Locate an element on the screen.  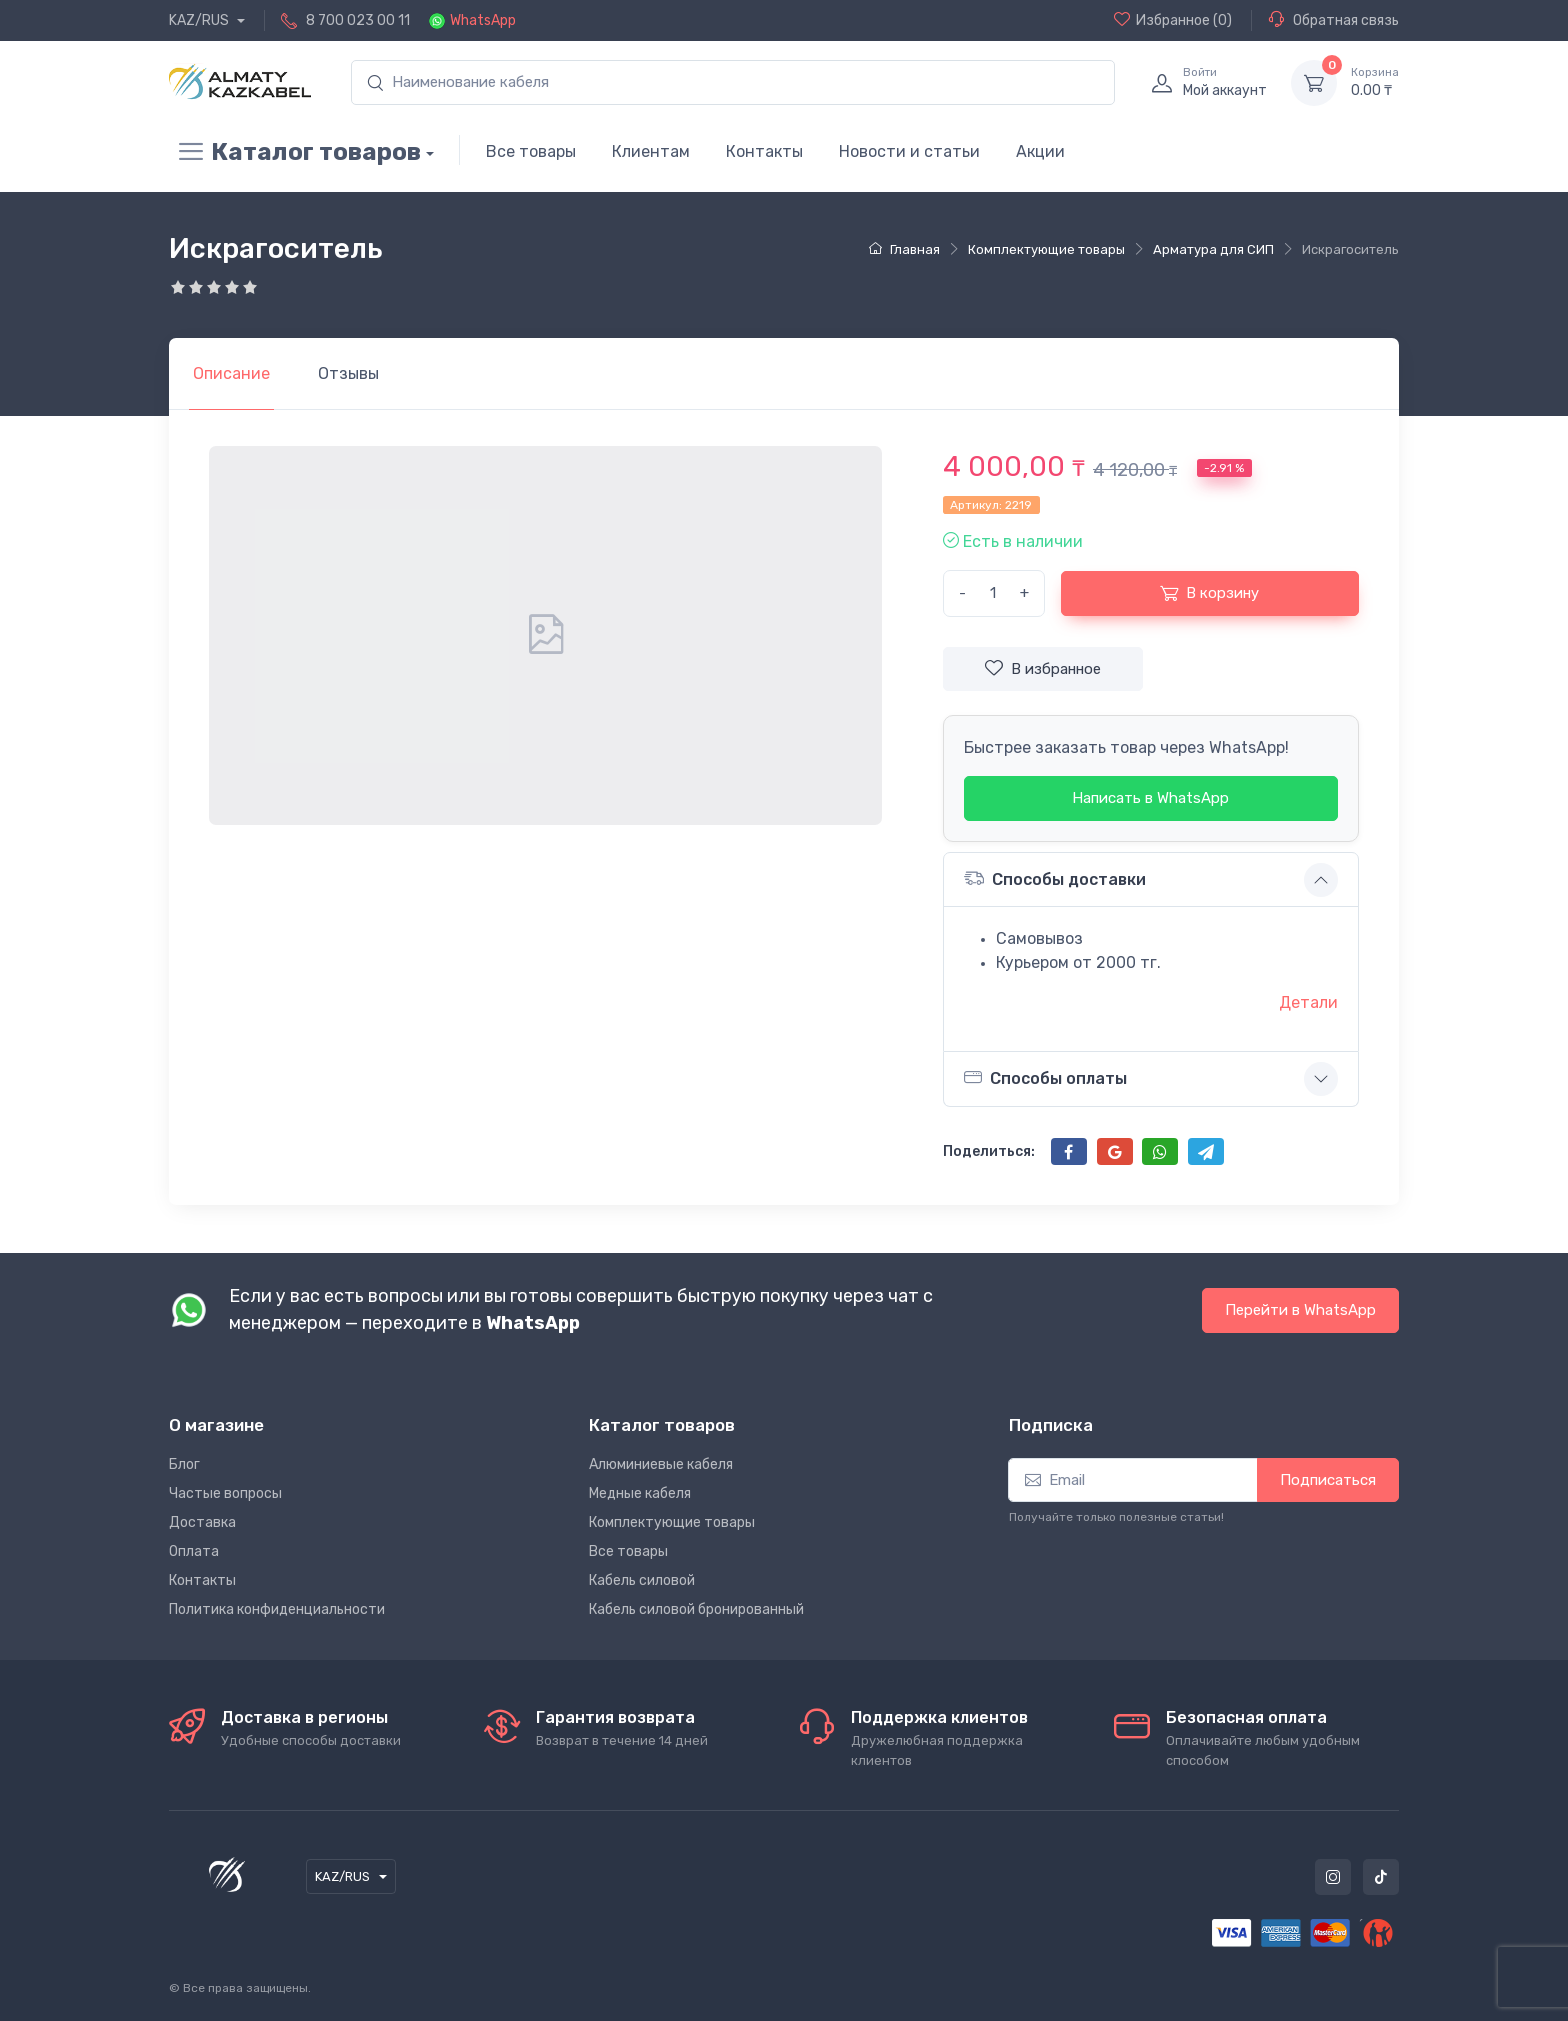
Комплектующие товары is located at coordinates (672, 1522).